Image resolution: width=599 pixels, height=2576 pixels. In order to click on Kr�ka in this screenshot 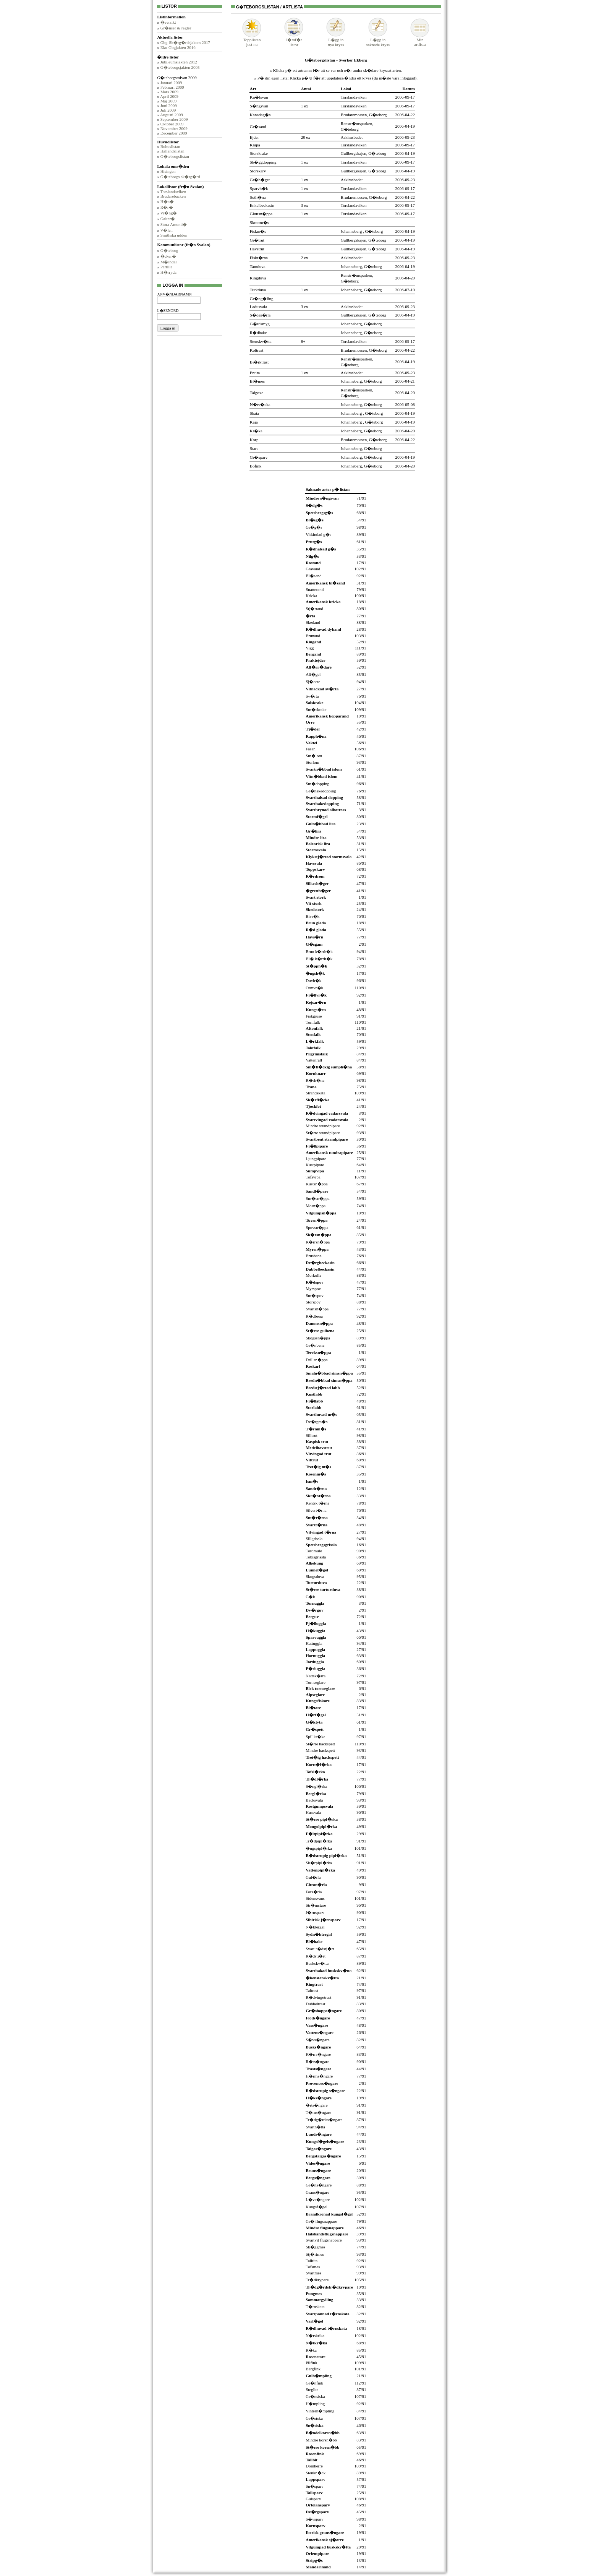, I will do `click(256, 431)`.